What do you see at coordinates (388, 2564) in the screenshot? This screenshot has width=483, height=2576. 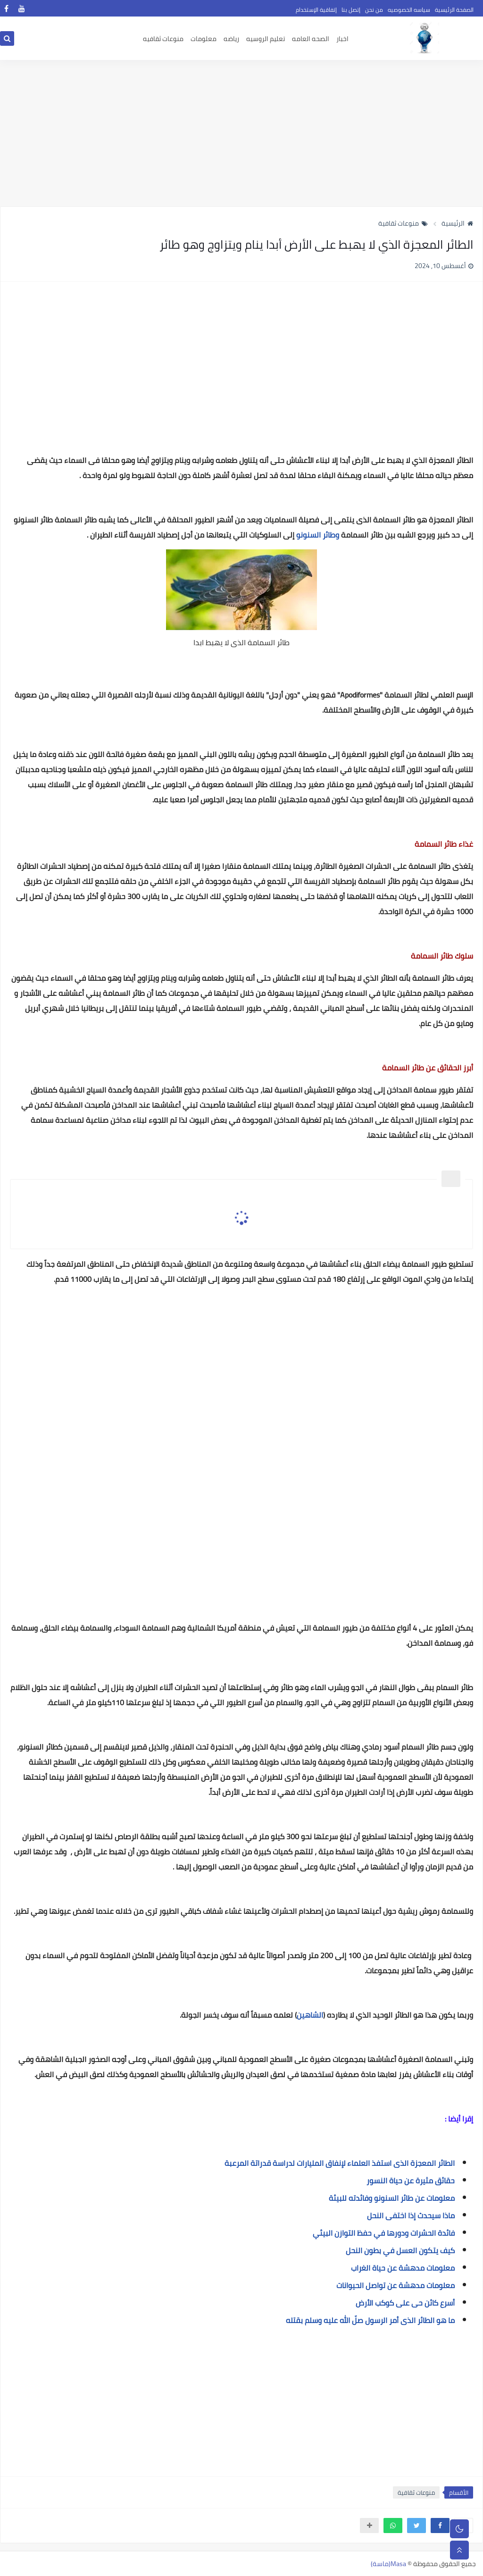 I see `Masa(ماسة)` at bounding box center [388, 2564].